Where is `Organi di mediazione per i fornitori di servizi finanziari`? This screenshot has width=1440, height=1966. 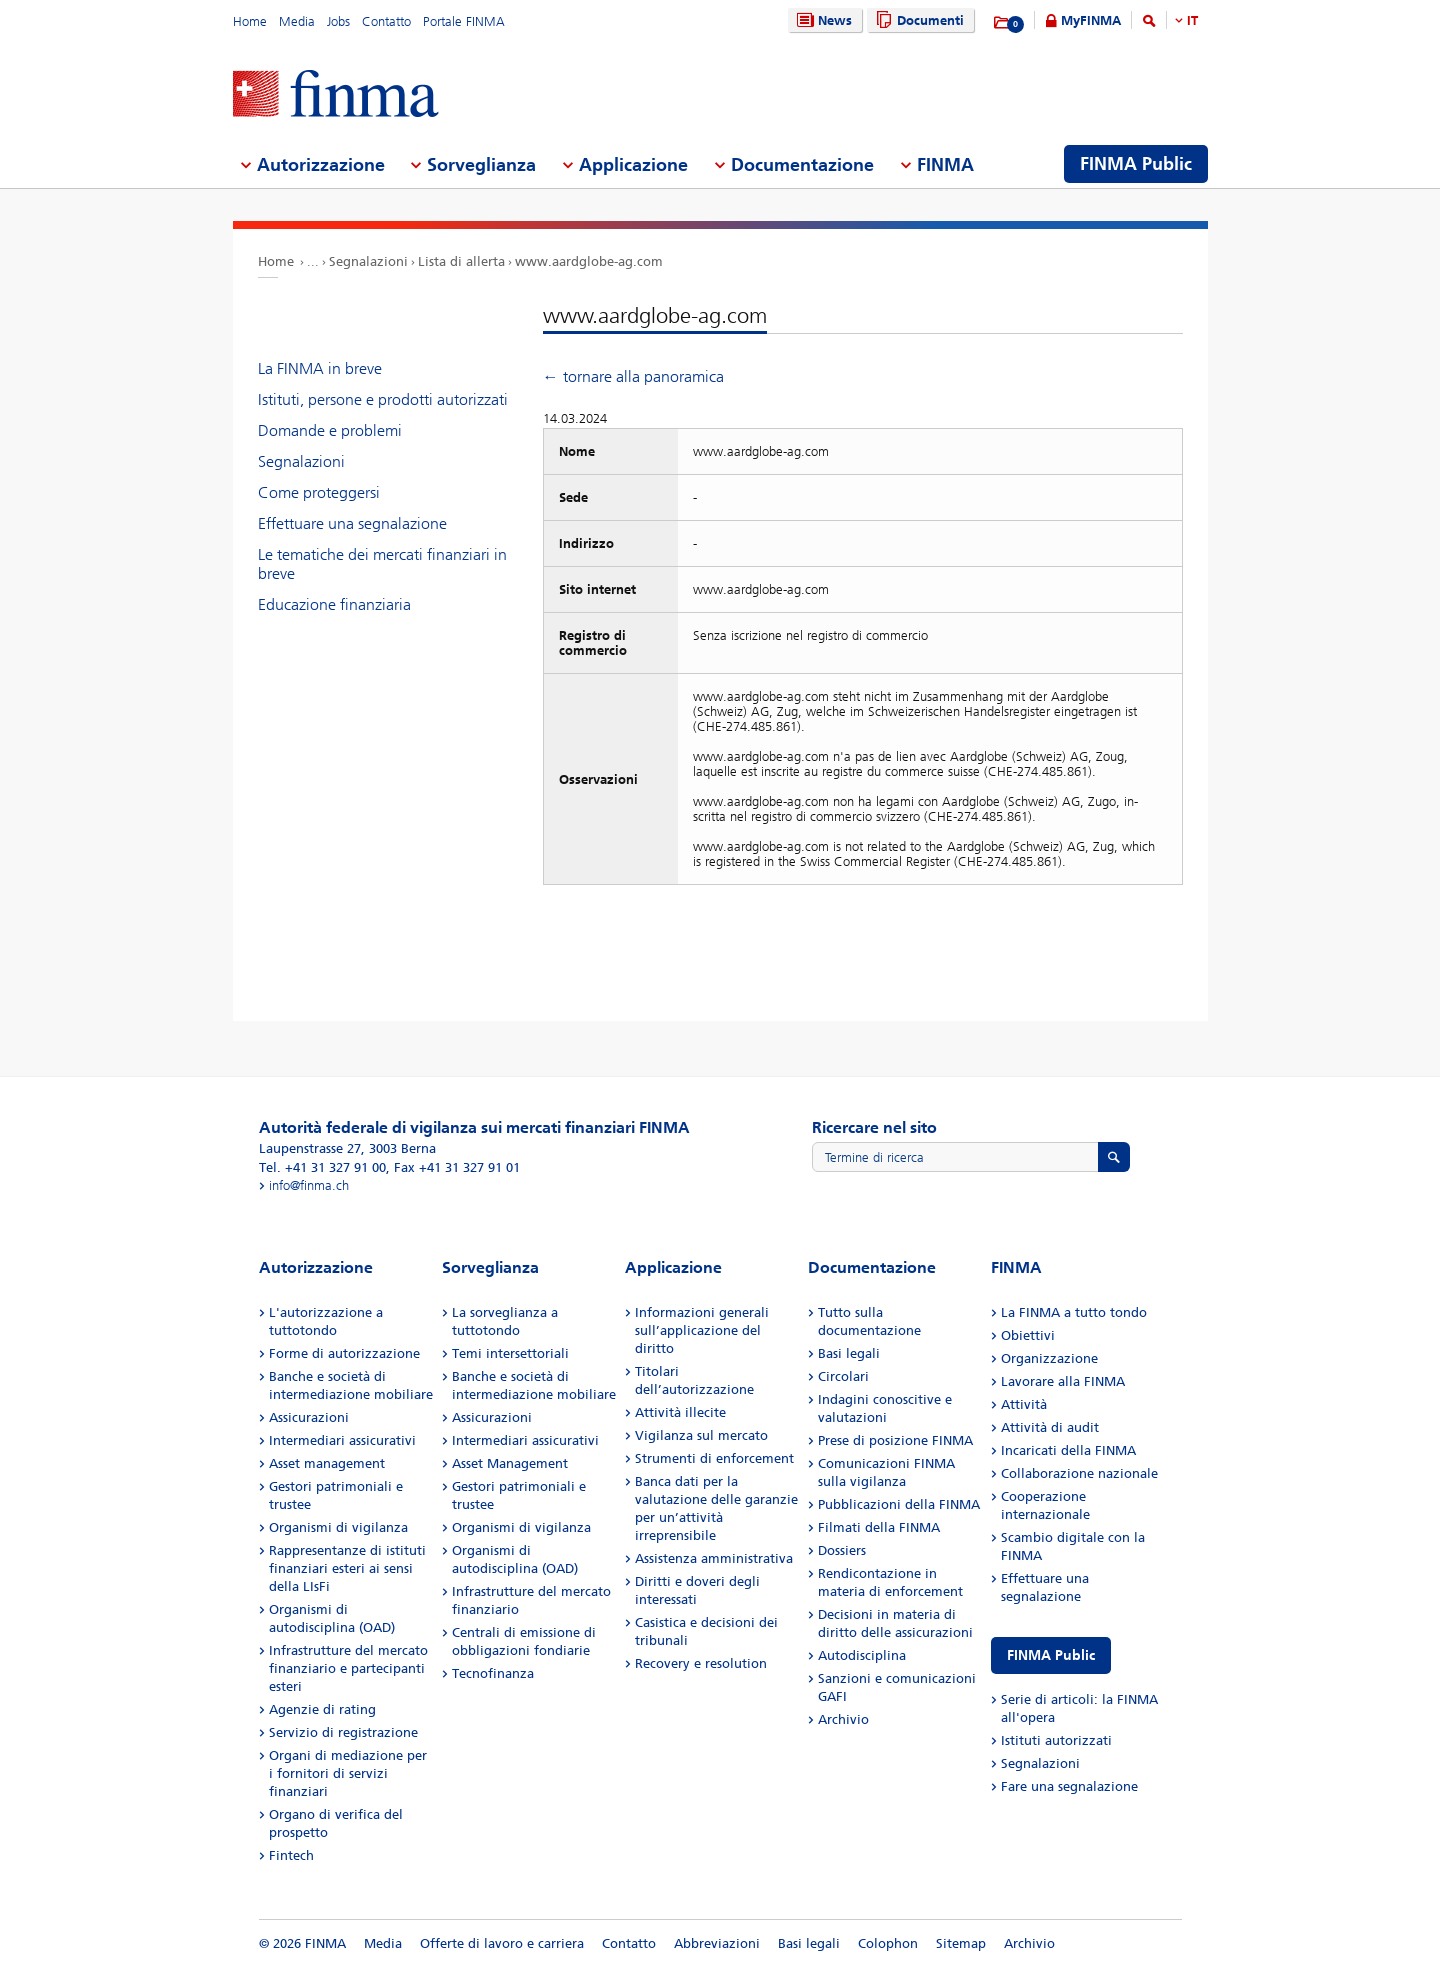 Organi di mediazione per i fornitori di servizi finanziari is located at coordinates (348, 1773).